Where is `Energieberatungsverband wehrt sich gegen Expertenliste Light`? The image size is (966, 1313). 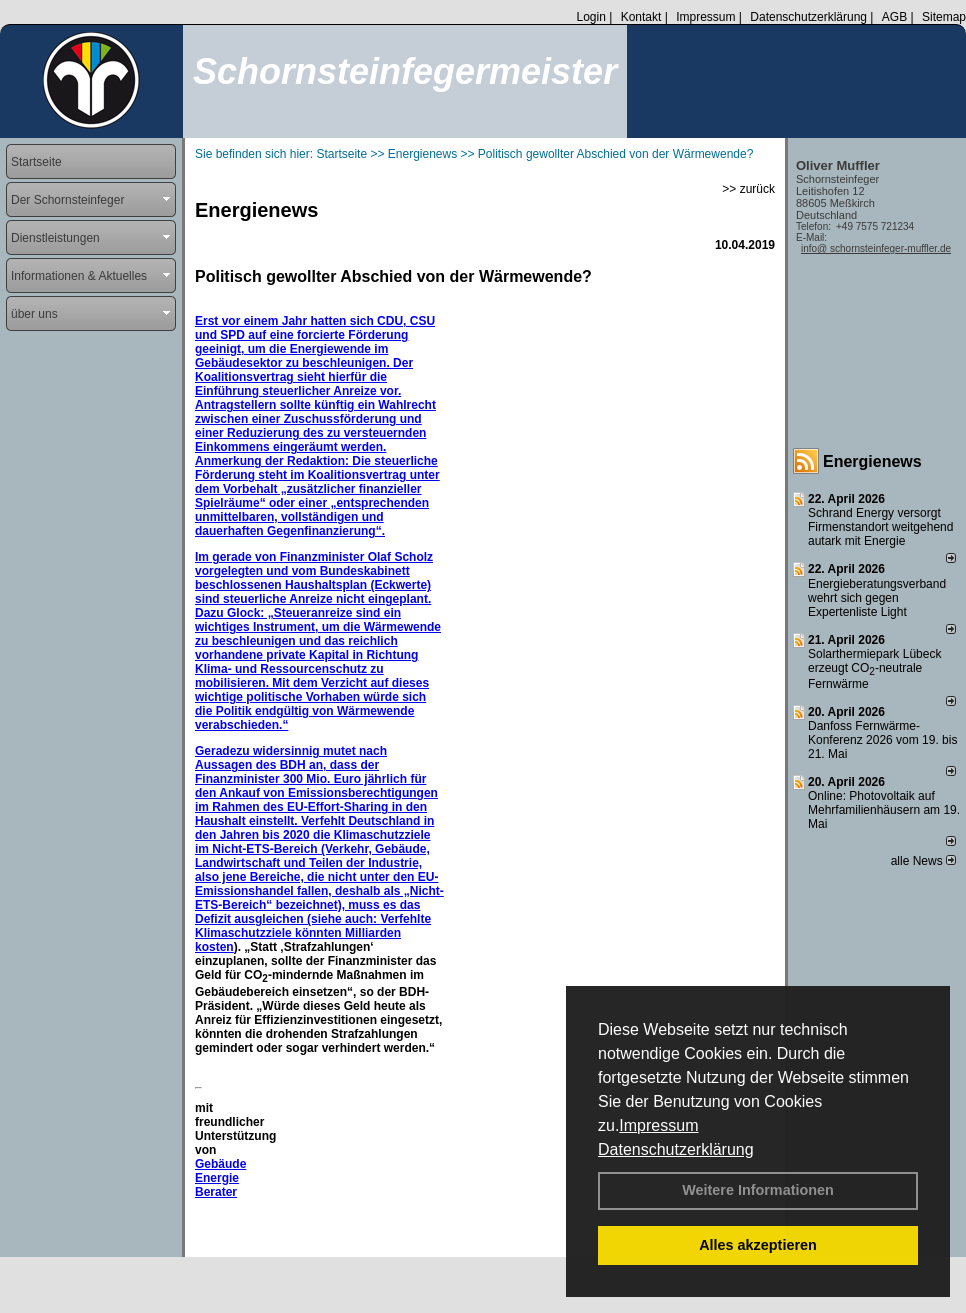 Energieberatungsverband wehrt sich gegen Expertenliste Light is located at coordinates (877, 598).